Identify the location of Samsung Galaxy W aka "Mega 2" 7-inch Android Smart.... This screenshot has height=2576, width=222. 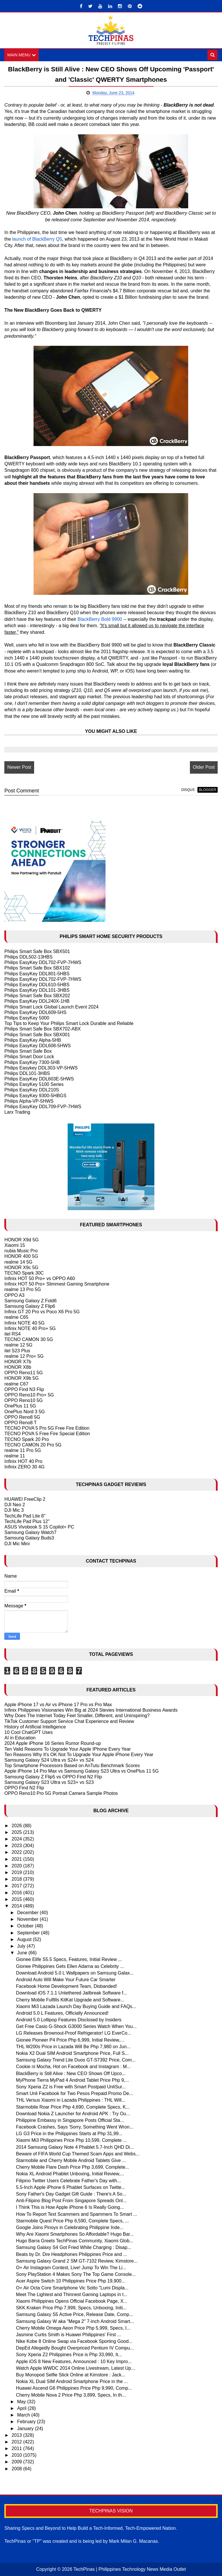
(75, 2321).